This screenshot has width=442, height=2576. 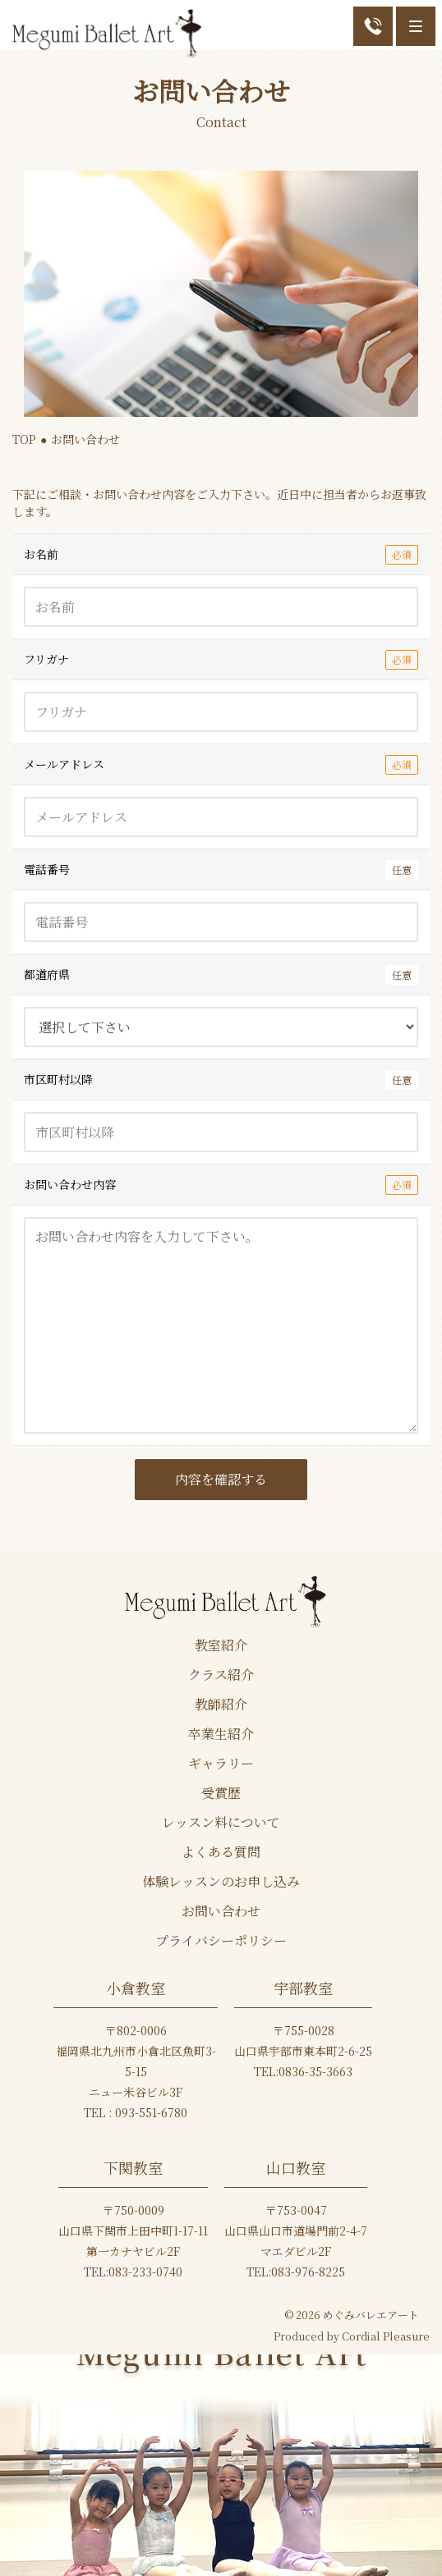 What do you see at coordinates (221, 869) in the screenshot?
I see `電話番号` at bounding box center [221, 869].